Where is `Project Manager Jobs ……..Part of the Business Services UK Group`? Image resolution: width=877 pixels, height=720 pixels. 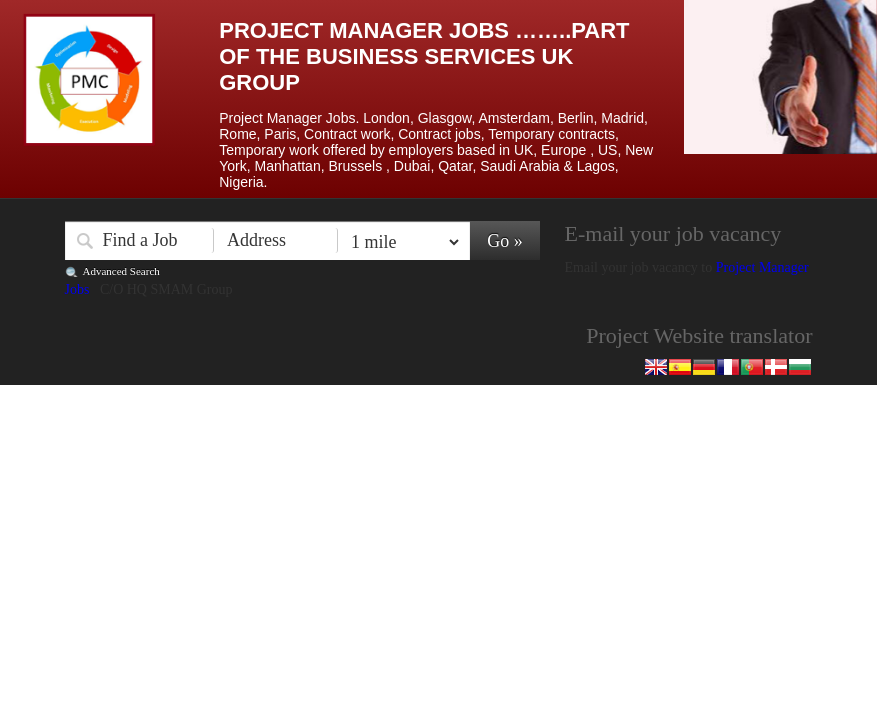
Project Manager Jobs ……..Part of the Business Services UK Group is located at coordinates (424, 56).